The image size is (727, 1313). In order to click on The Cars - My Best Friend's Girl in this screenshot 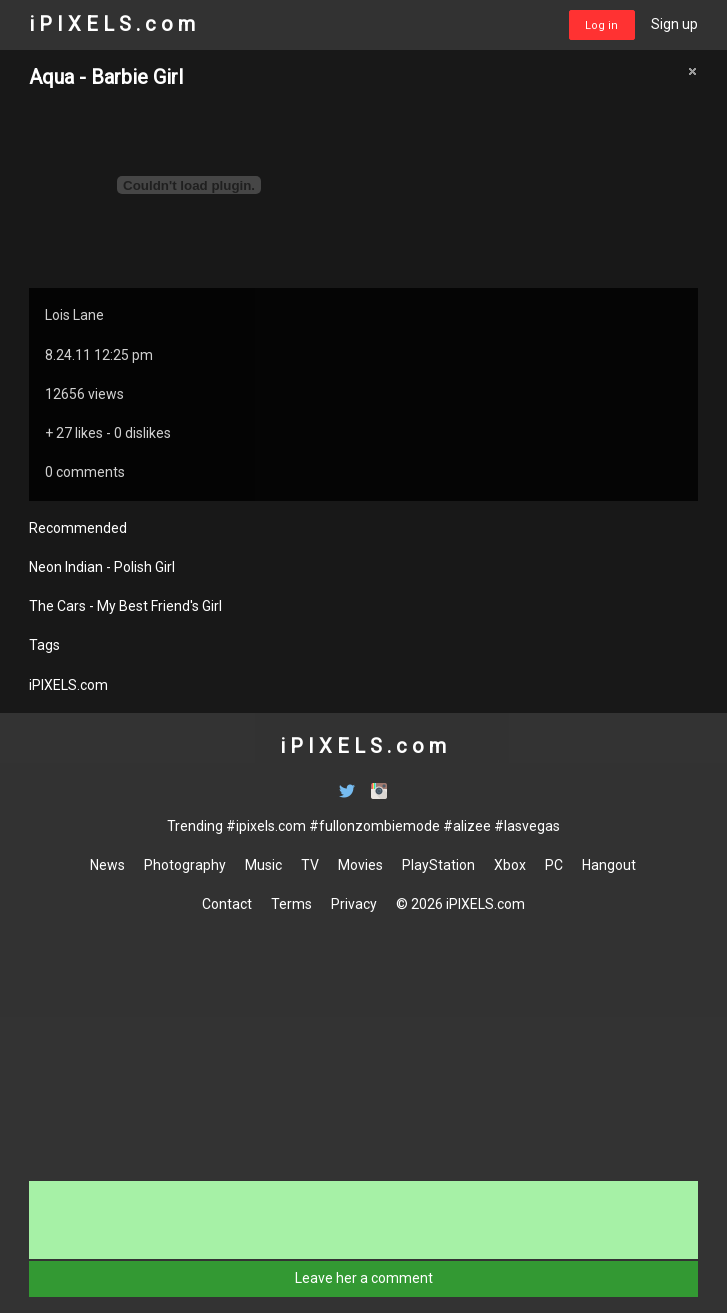, I will do `click(125, 606)`.